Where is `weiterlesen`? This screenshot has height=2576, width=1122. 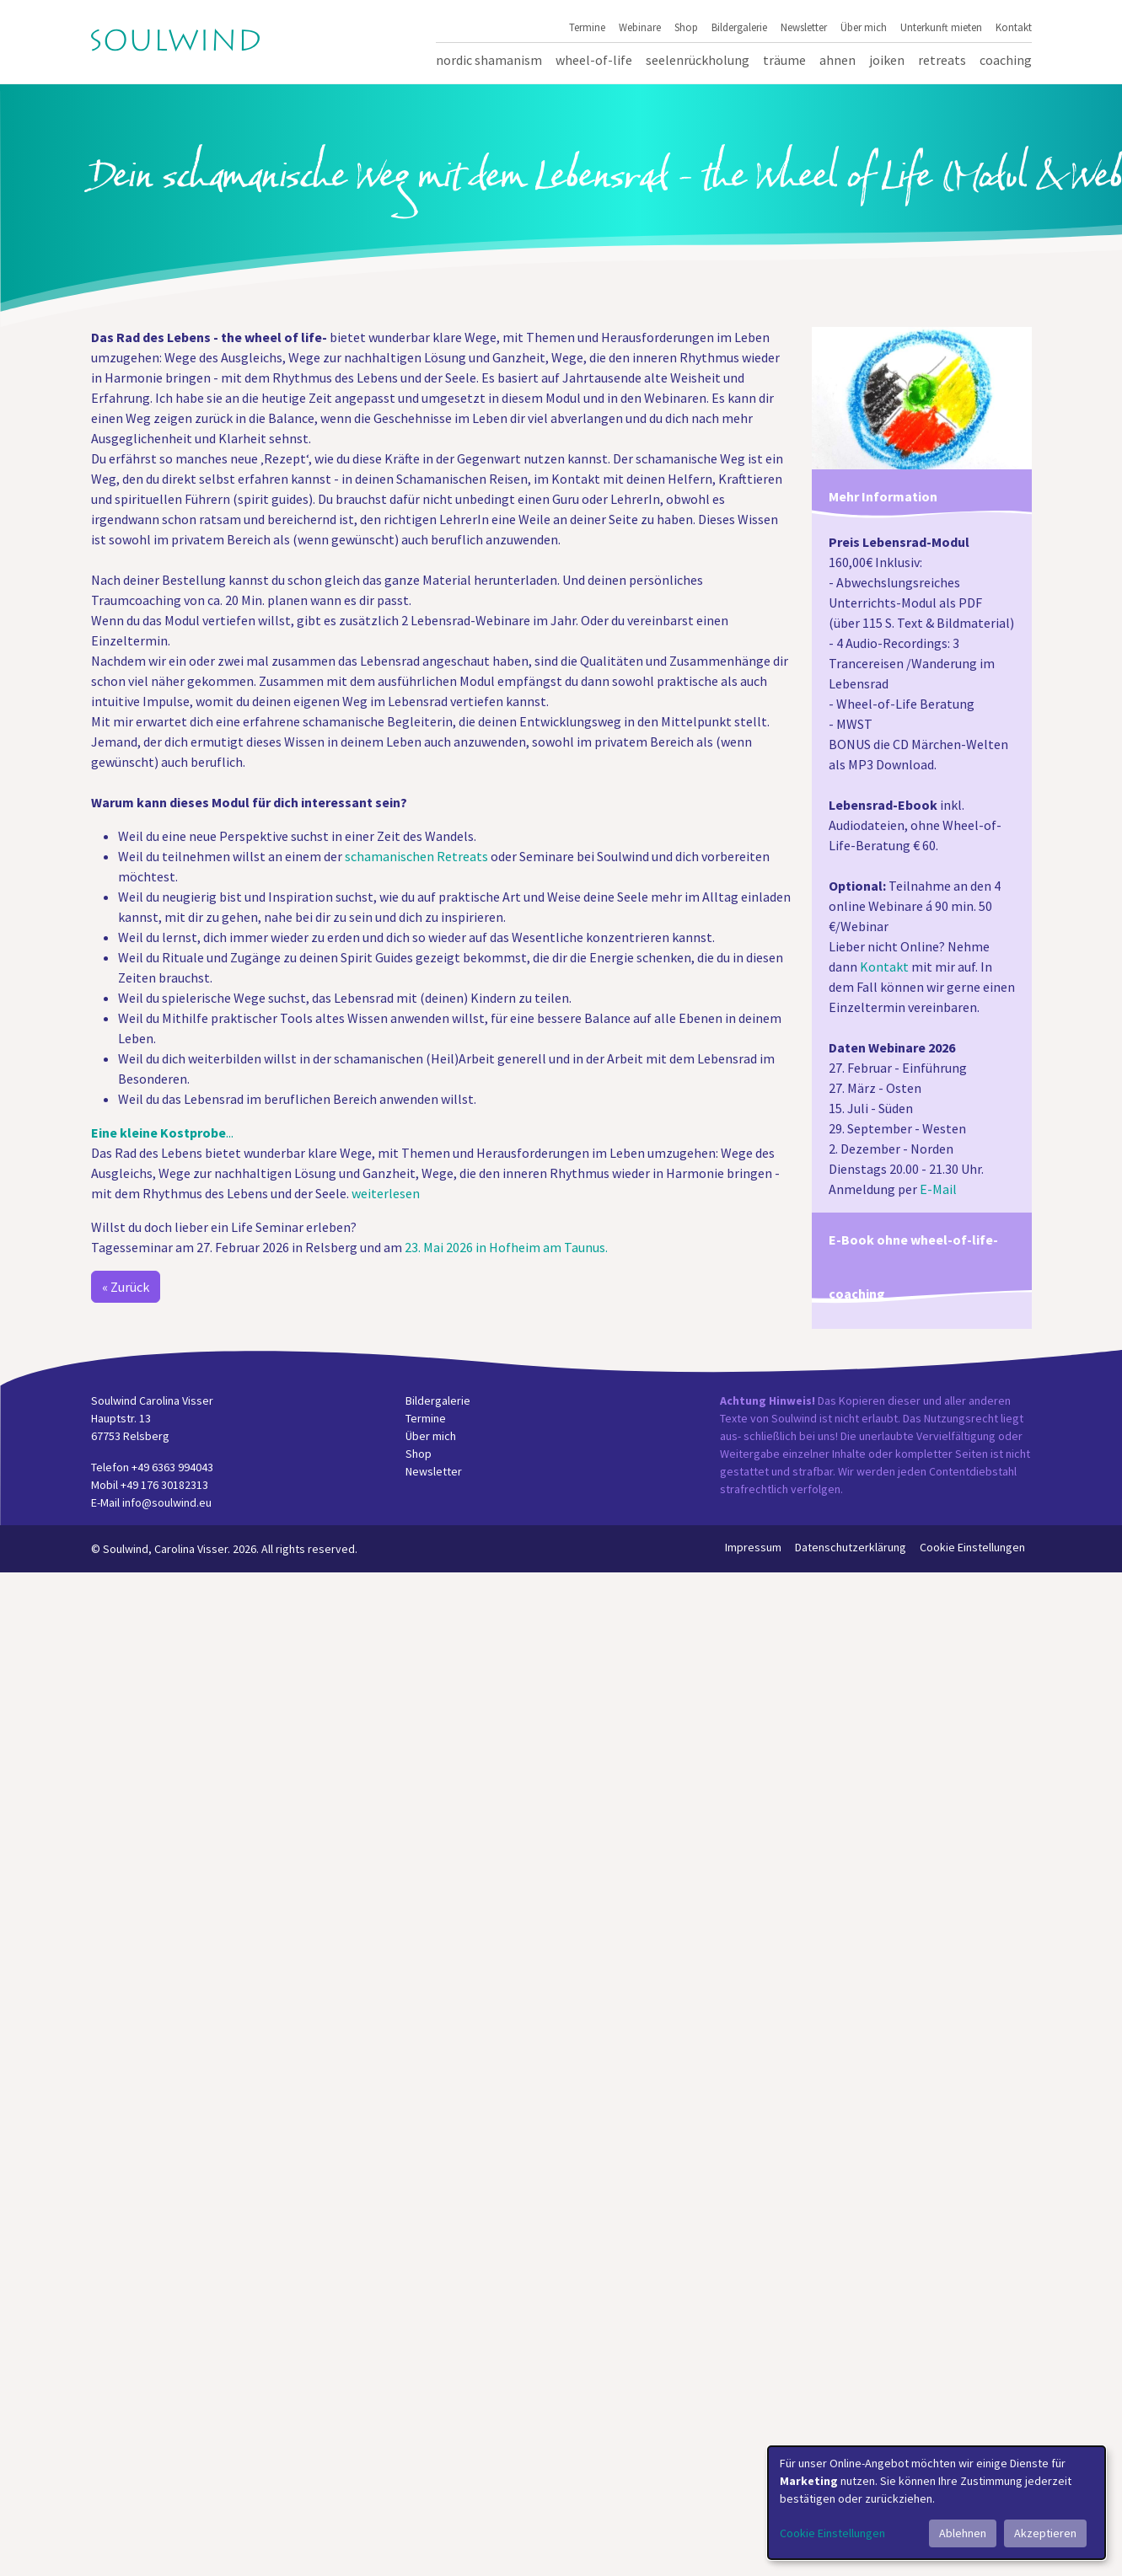 weiterlesen is located at coordinates (386, 1193).